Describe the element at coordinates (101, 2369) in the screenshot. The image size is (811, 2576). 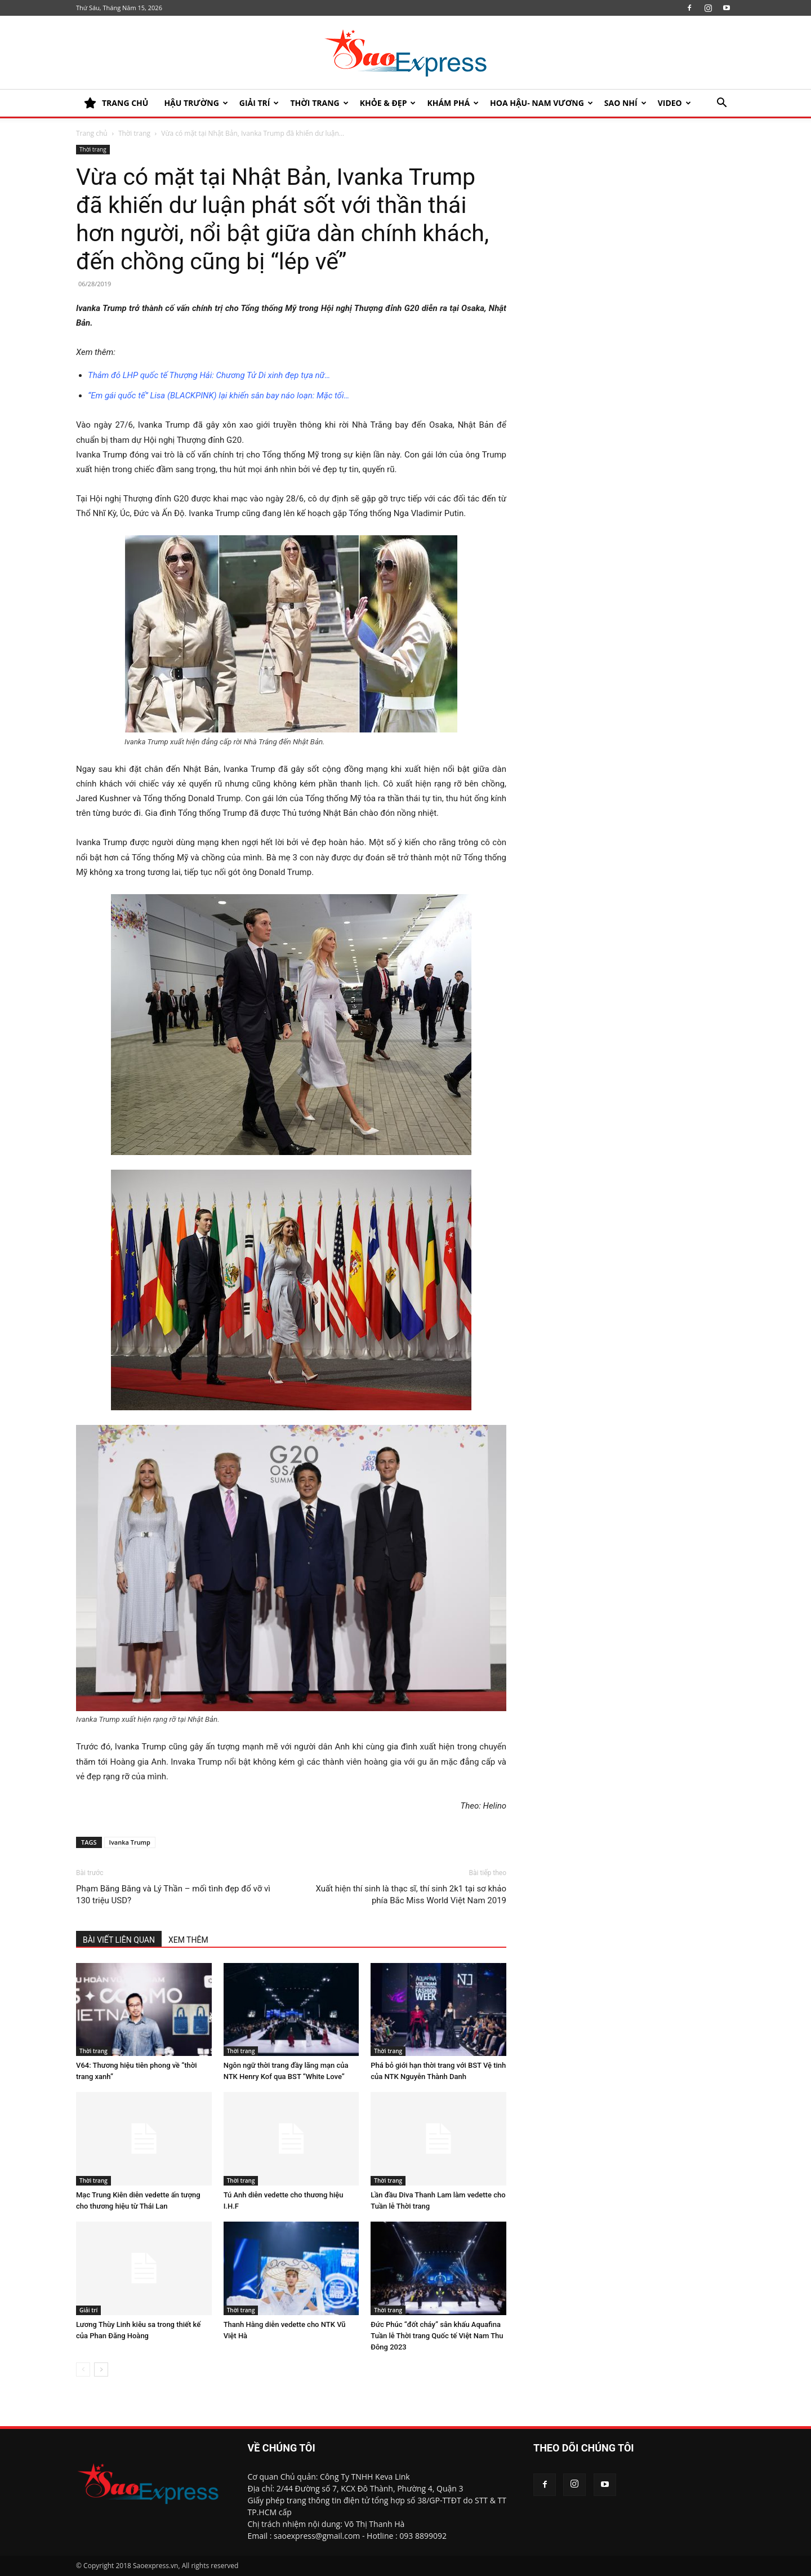
I see `[next-page]` at that location.